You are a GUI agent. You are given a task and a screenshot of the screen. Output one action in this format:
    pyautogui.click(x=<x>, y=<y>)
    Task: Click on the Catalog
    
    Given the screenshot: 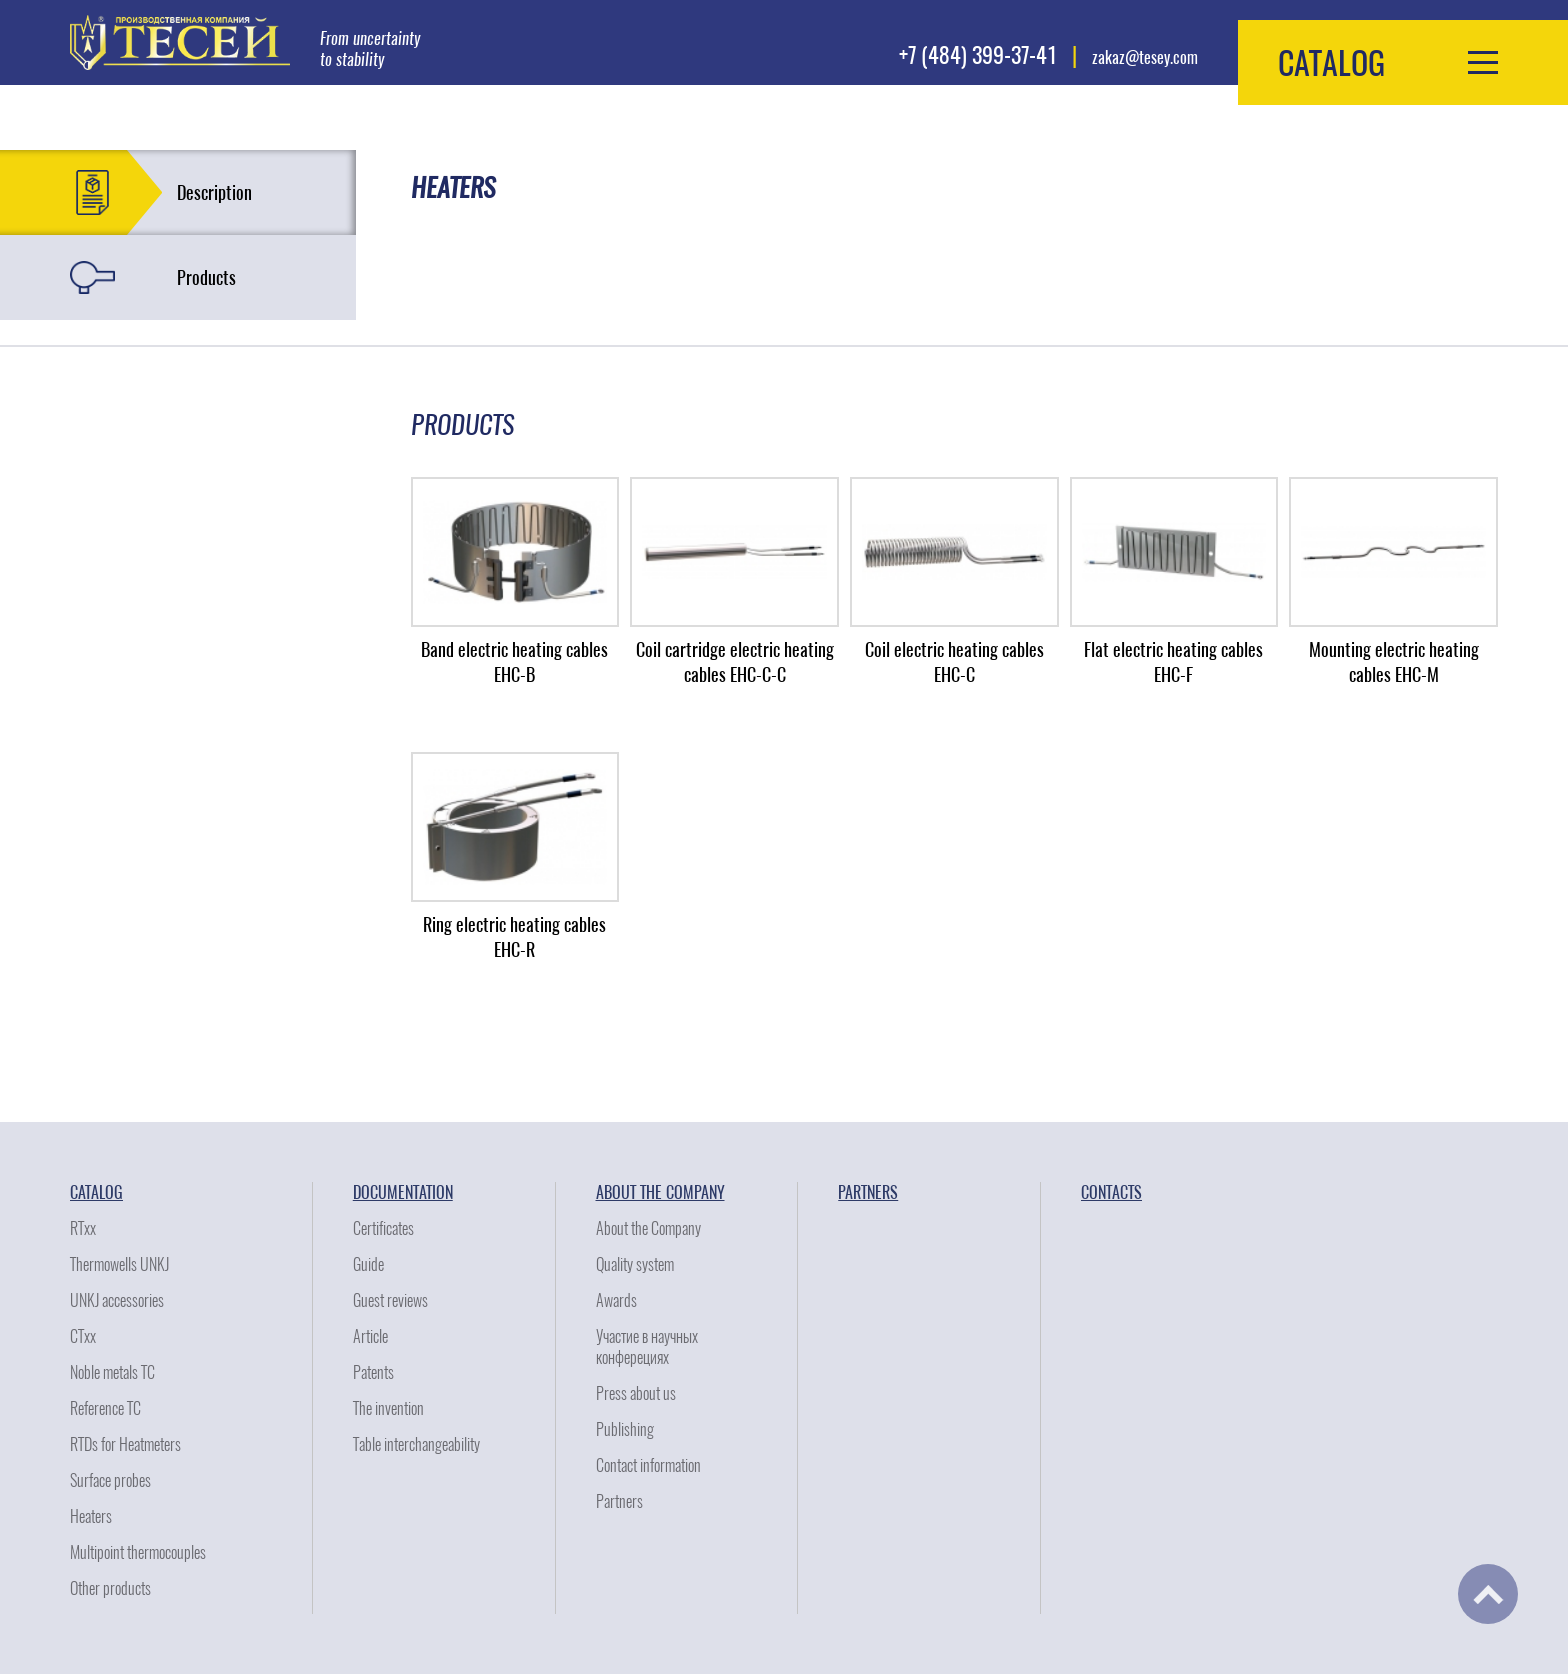 What is the action you would take?
    pyautogui.click(x=96, y=1192)
    